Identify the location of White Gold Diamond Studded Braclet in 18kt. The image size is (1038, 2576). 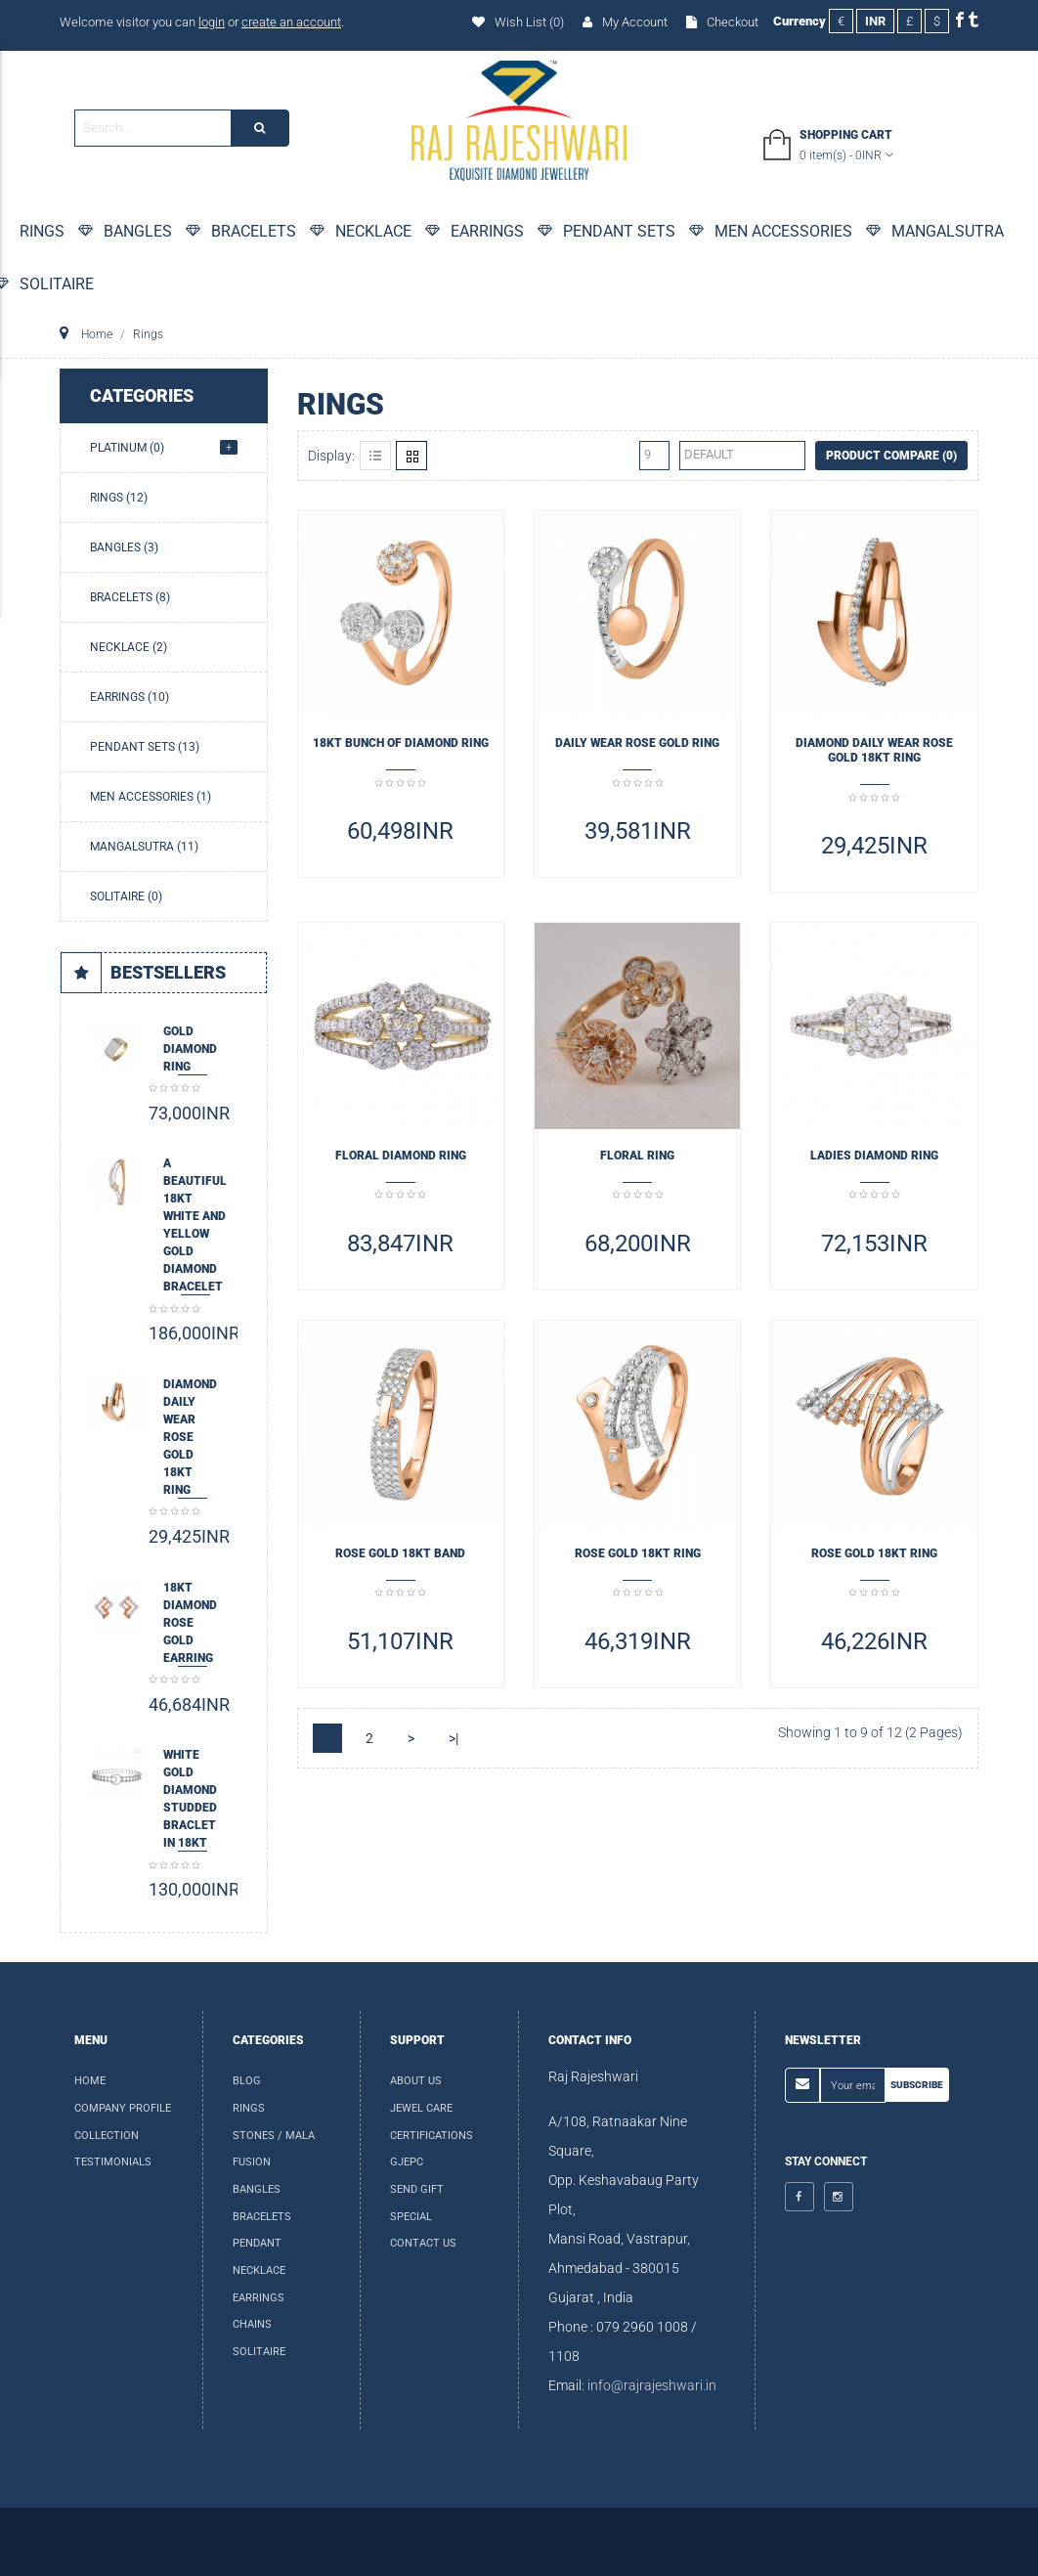
(190, 1799).